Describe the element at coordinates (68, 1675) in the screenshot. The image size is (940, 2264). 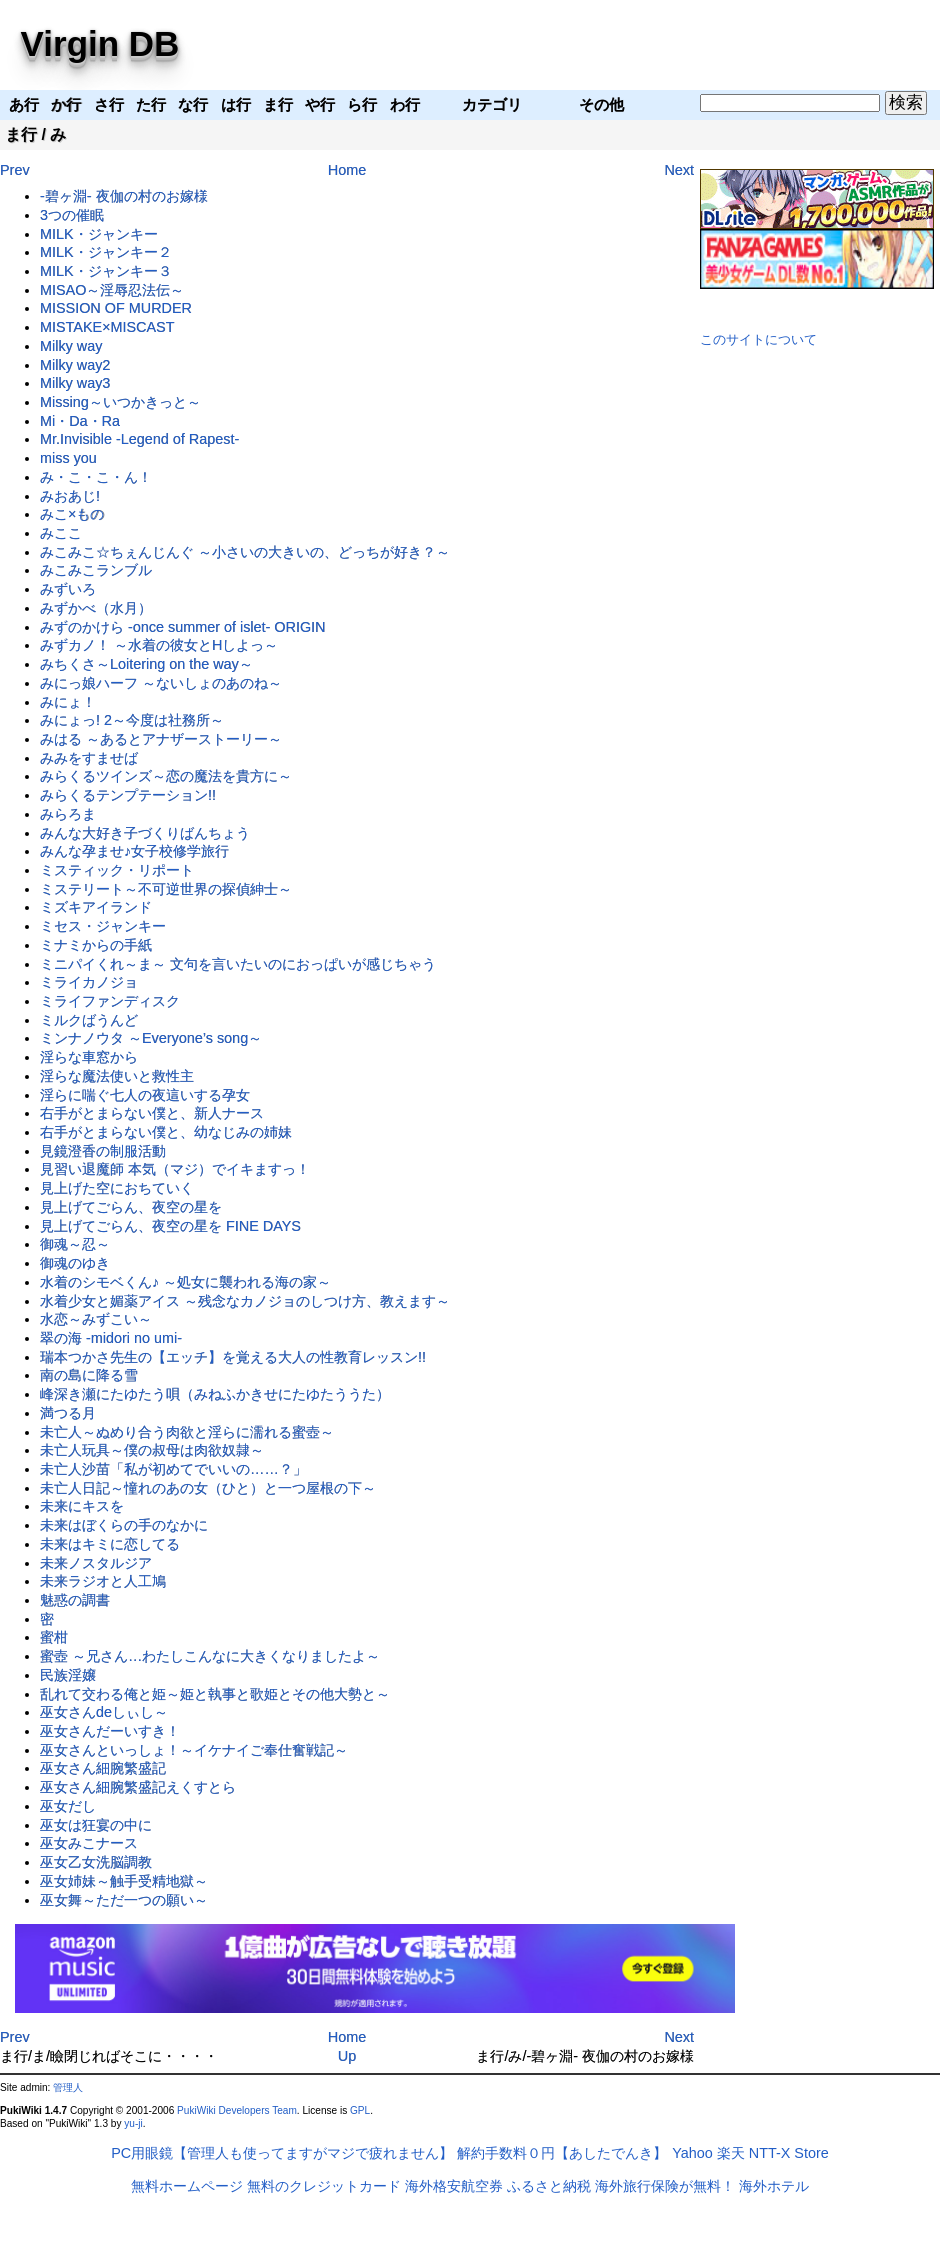
I see `民族淫嬢` at that location.